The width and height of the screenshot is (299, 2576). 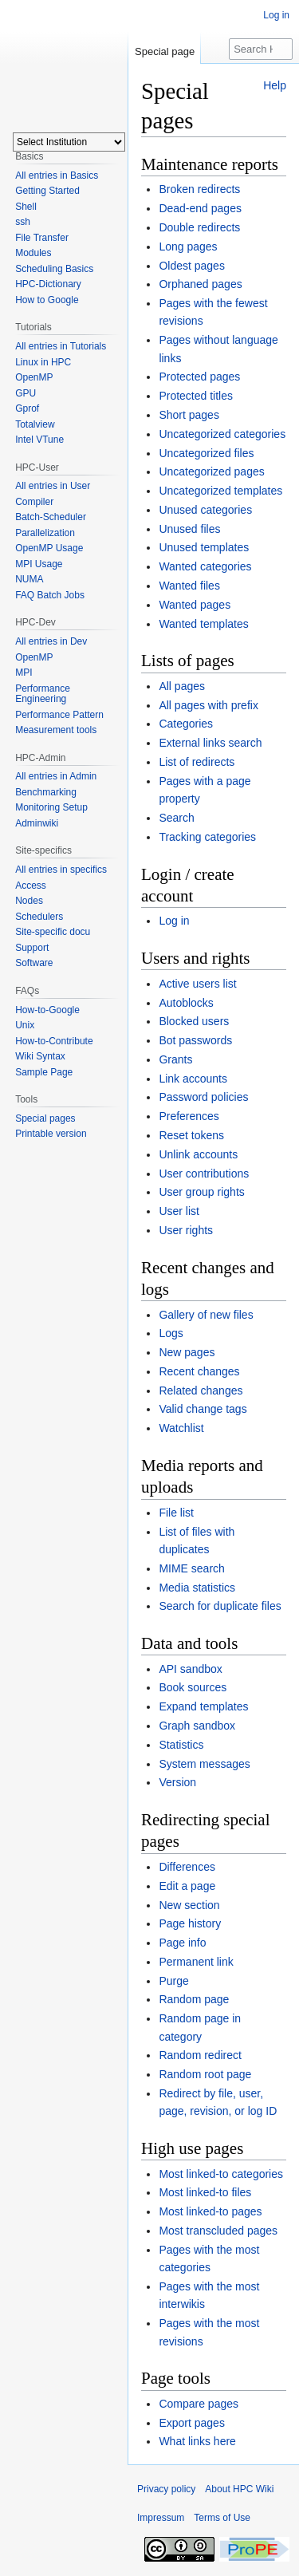 I want to click on Active users list, so click(x=197, y=983).